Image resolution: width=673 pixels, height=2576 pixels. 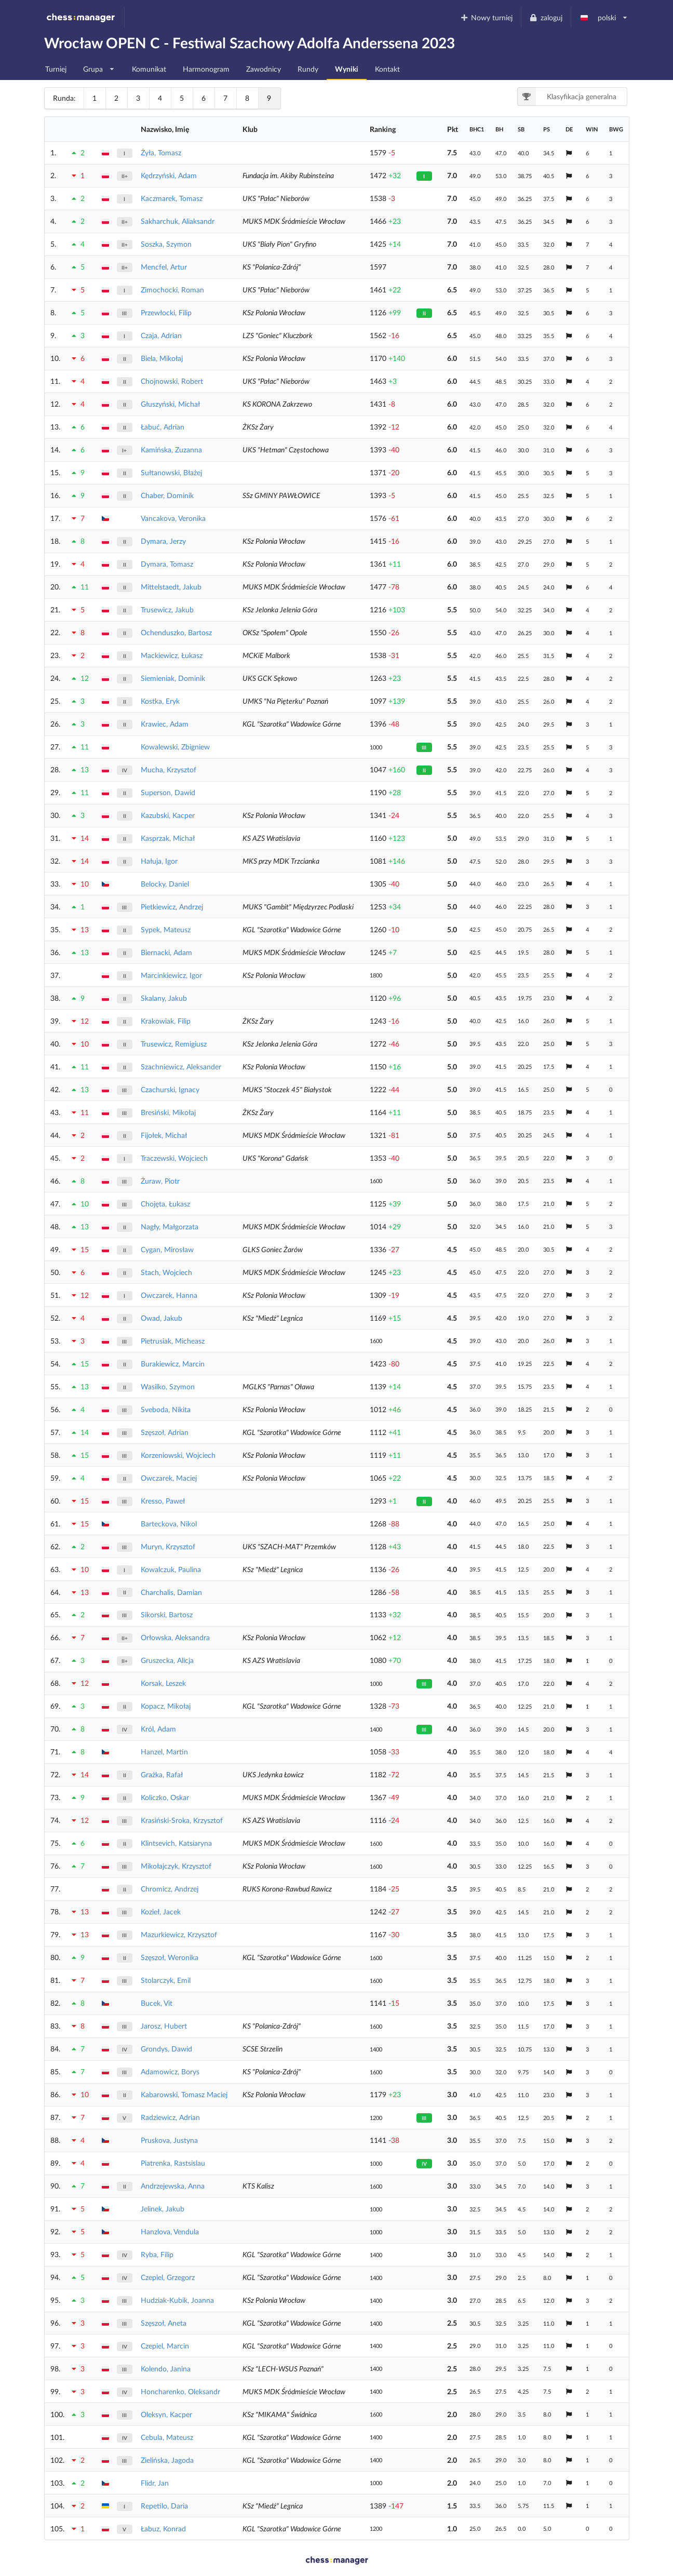 I want to click on Mucha, Krzysztof, so click(x=168, y=769).